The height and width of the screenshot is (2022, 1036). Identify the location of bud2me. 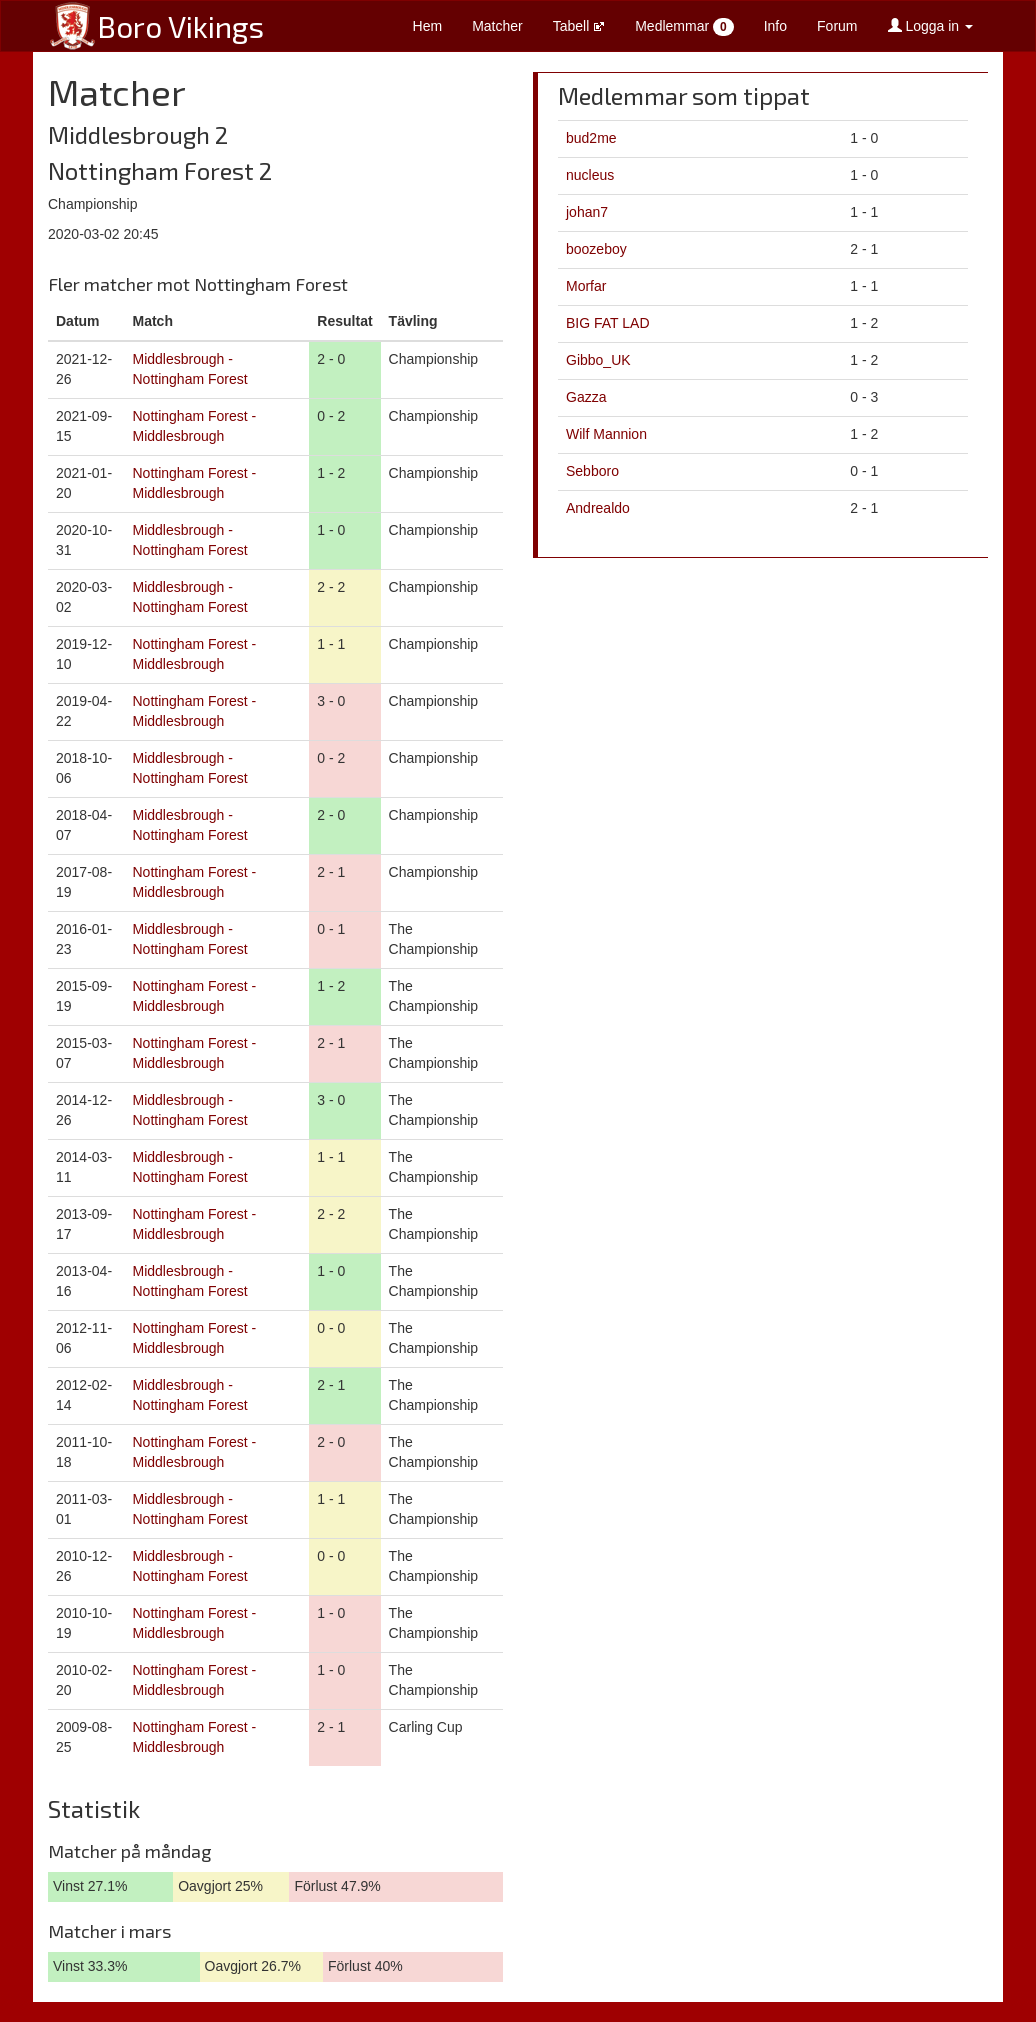
(591, 138).